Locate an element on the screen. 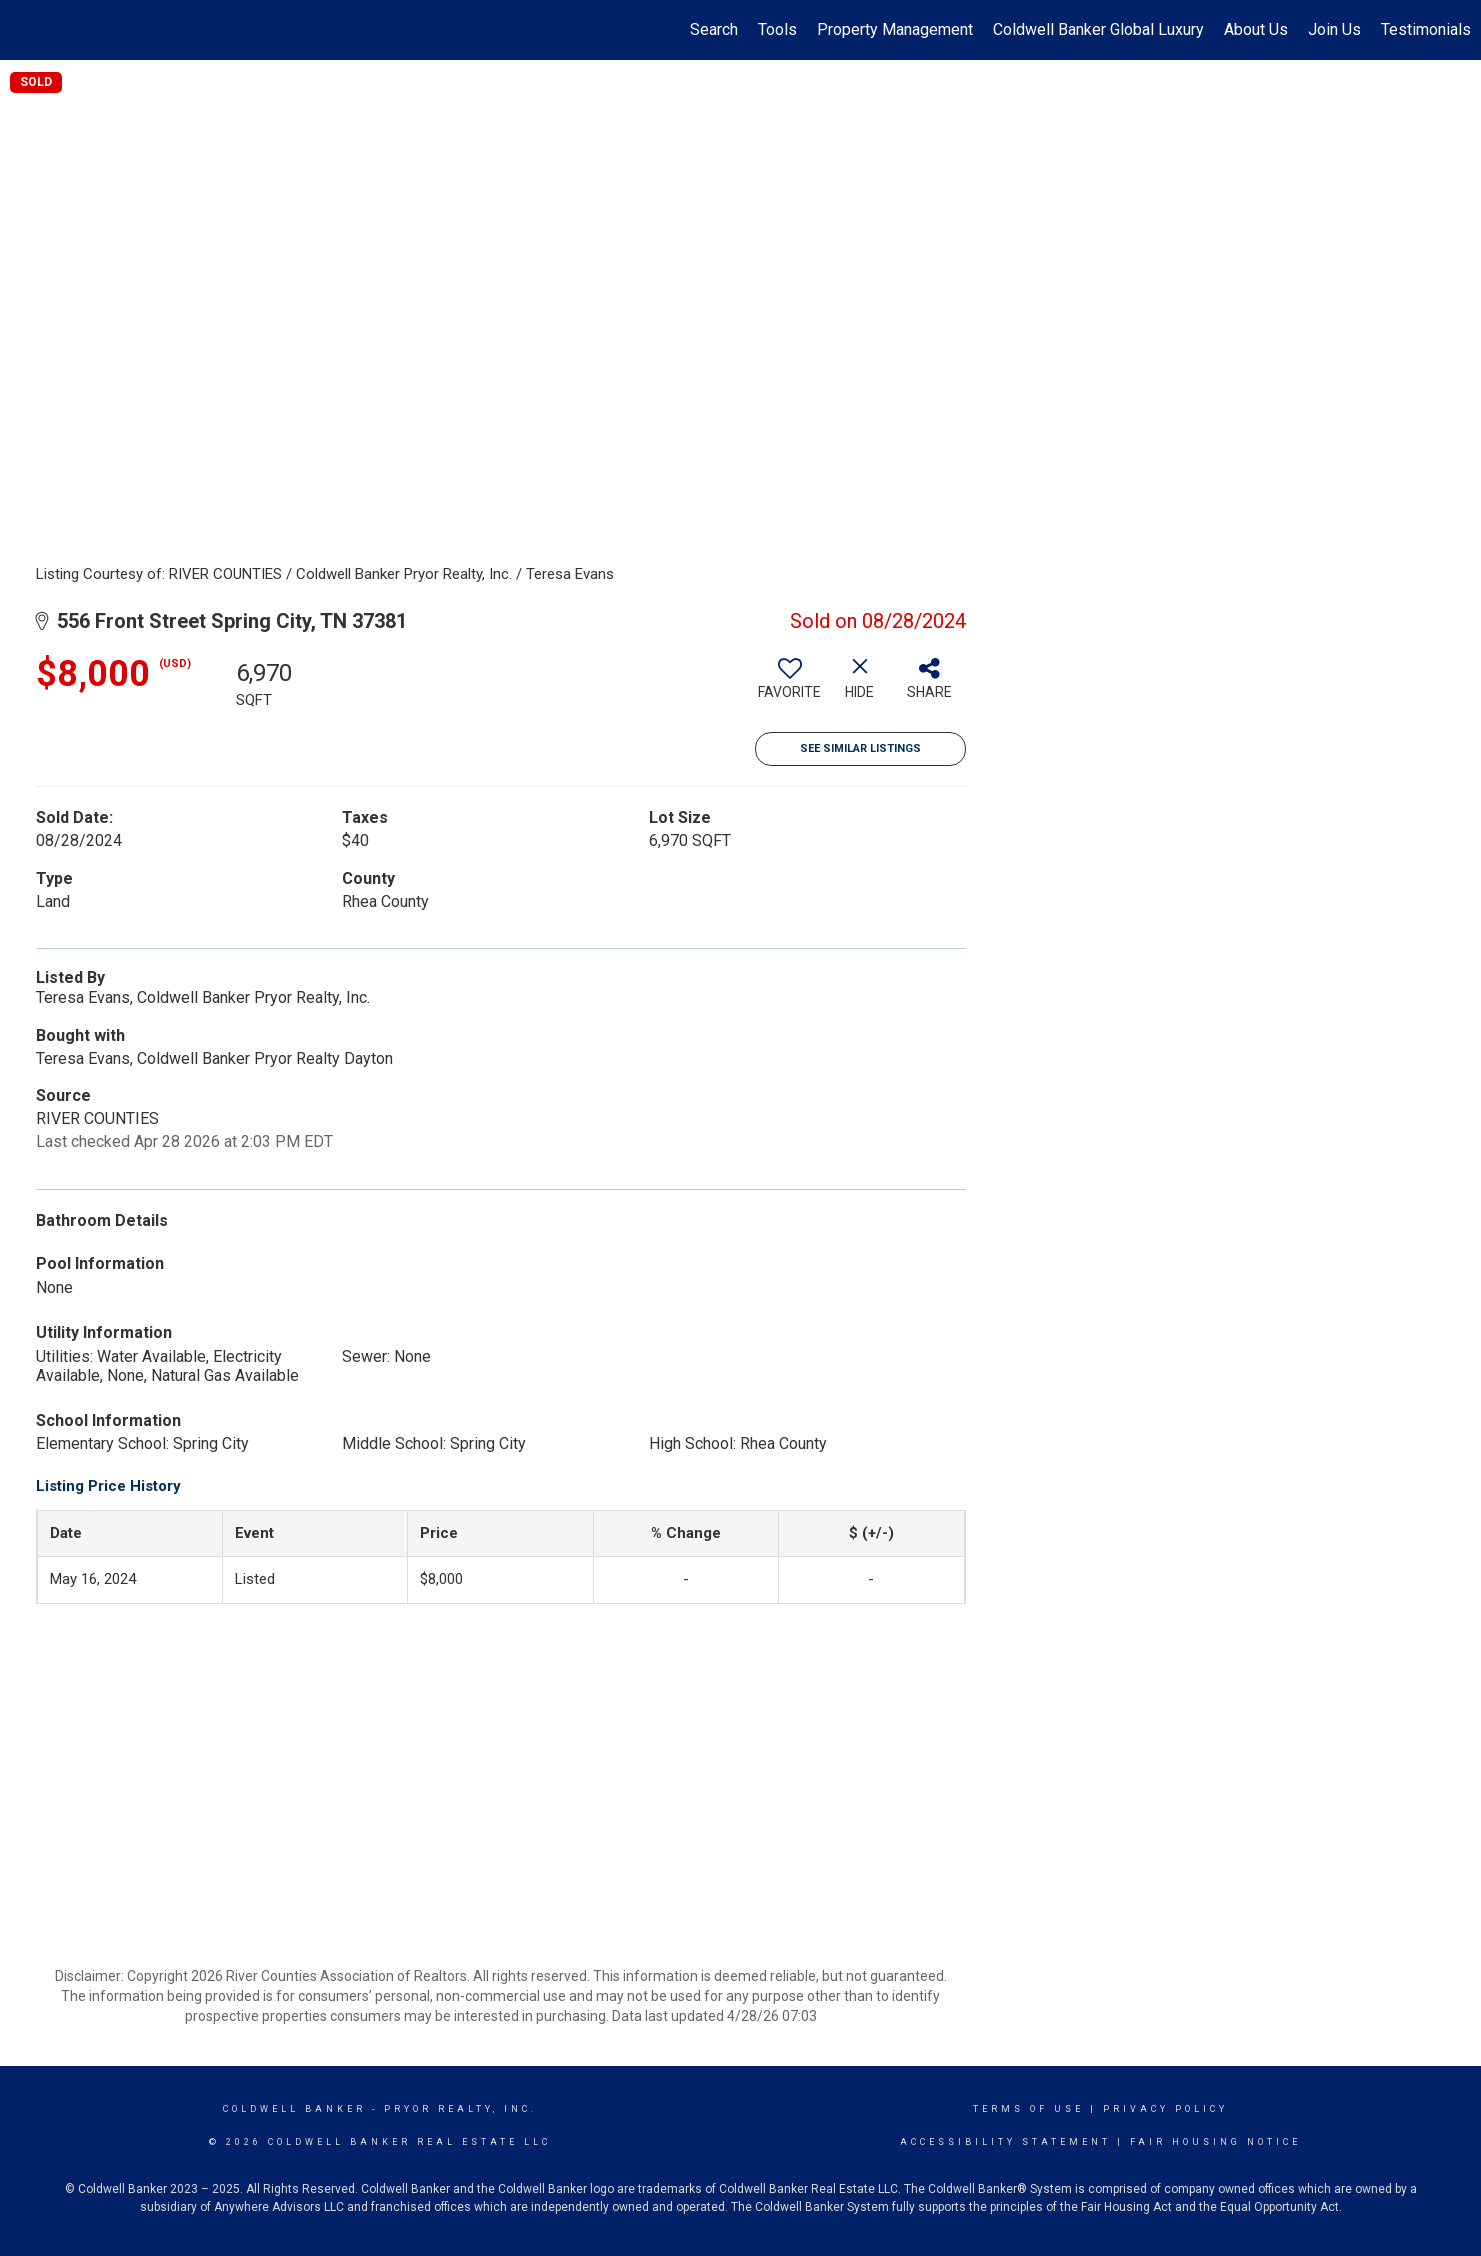 The width and height of the screenshot is (1481, 2256). See Similar Listings is located at coordinates (860, 748).